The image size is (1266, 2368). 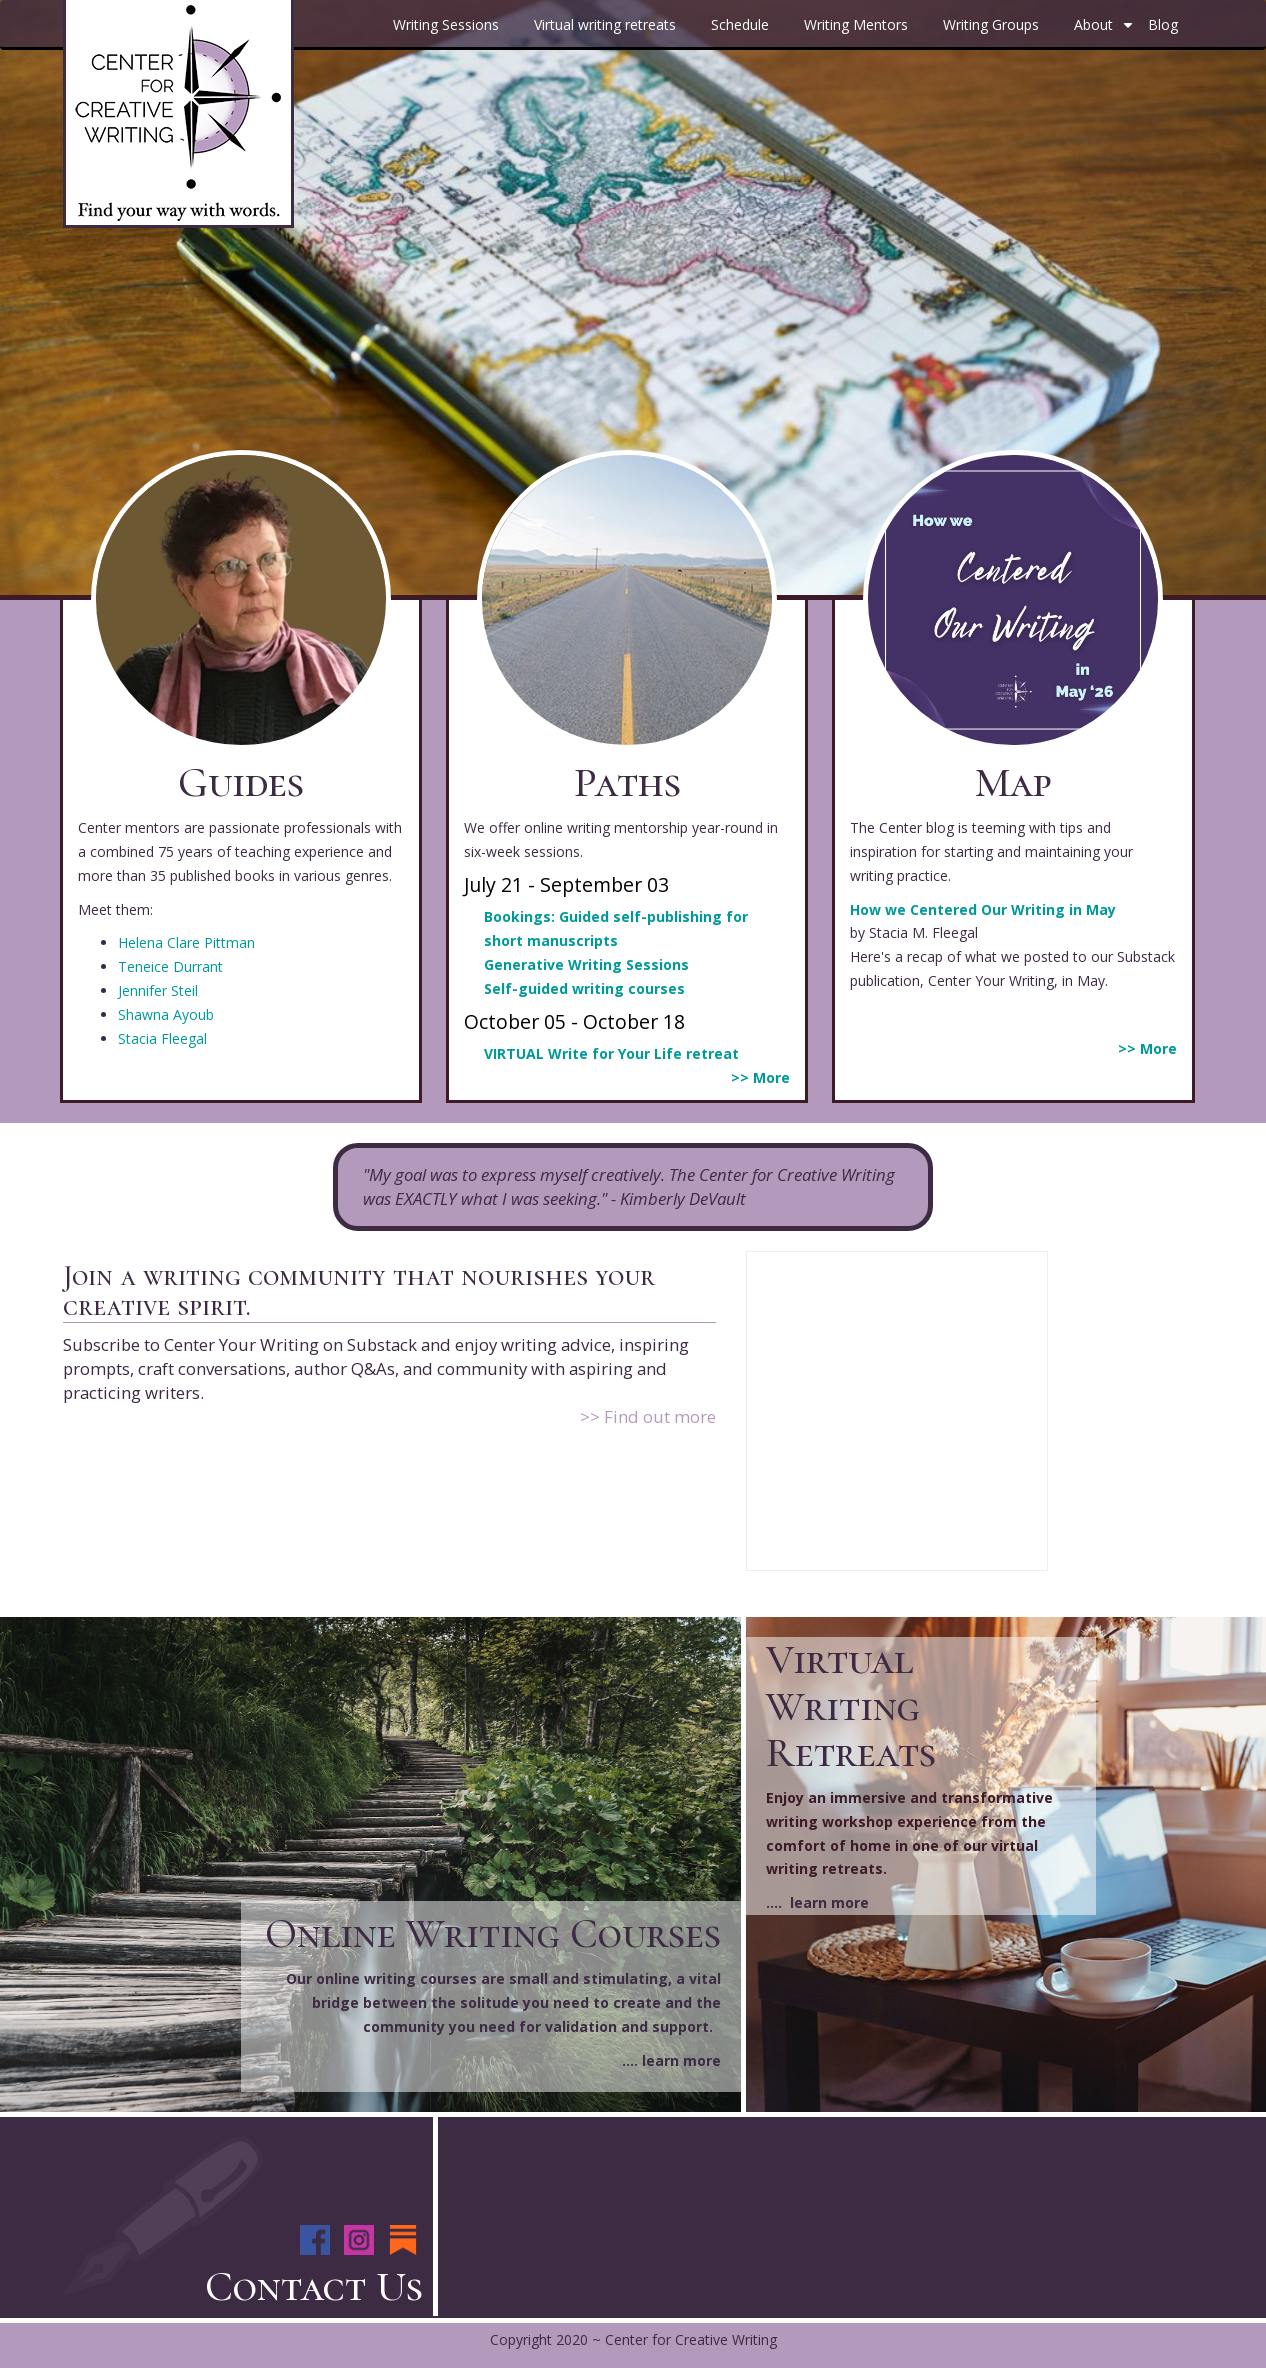 I want to click on Blog, so click(x=1163, y=24).